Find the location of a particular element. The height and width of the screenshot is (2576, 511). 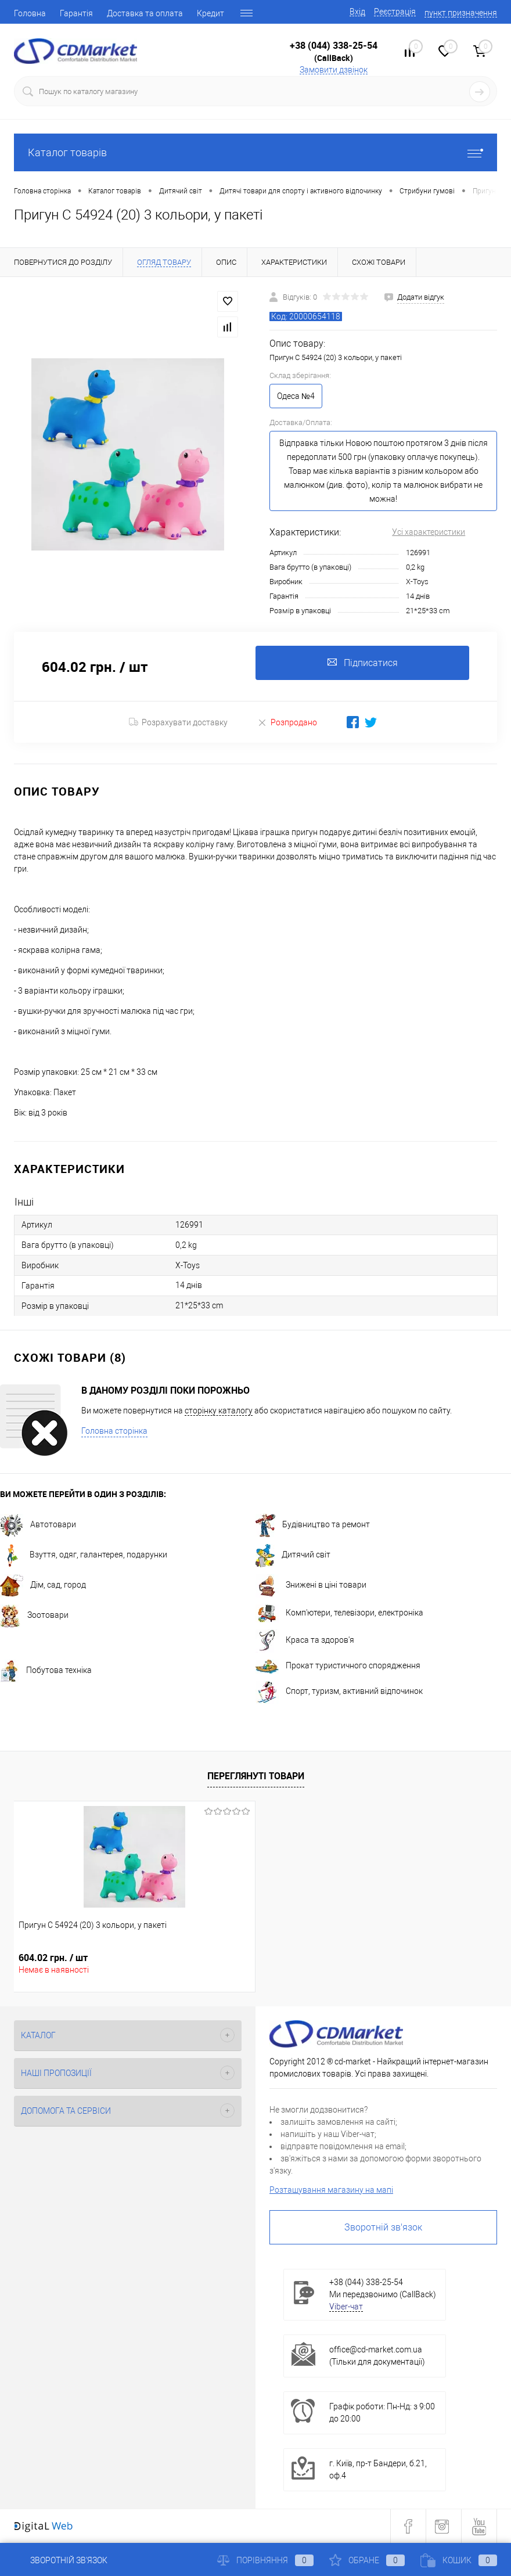

Розташування магазину на мапі is located at coordinates (331, 2189).